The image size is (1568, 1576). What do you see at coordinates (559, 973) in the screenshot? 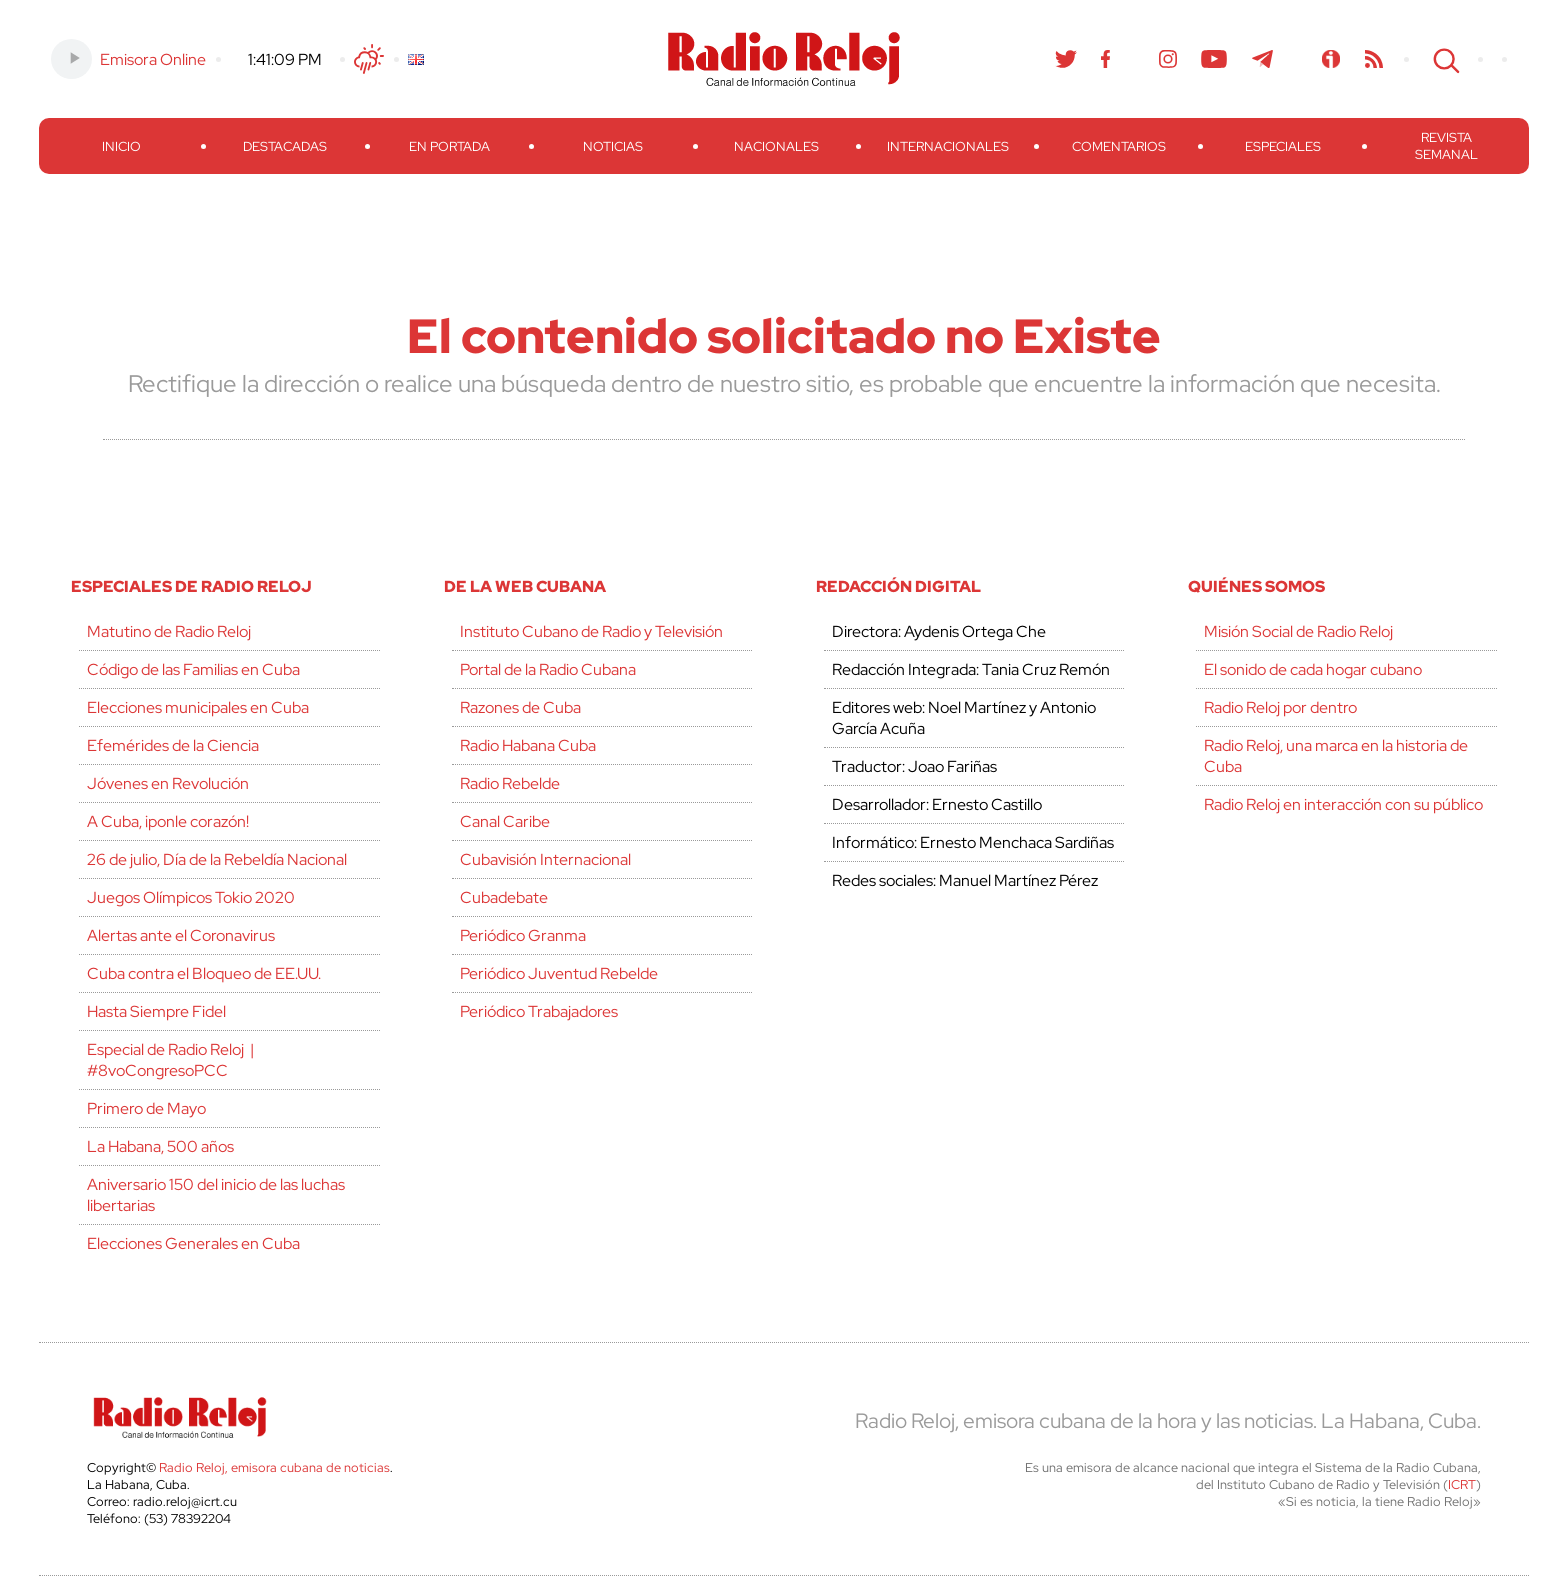
I see `Periódico Juventud Rebelde` at bounding box center [559, 973].